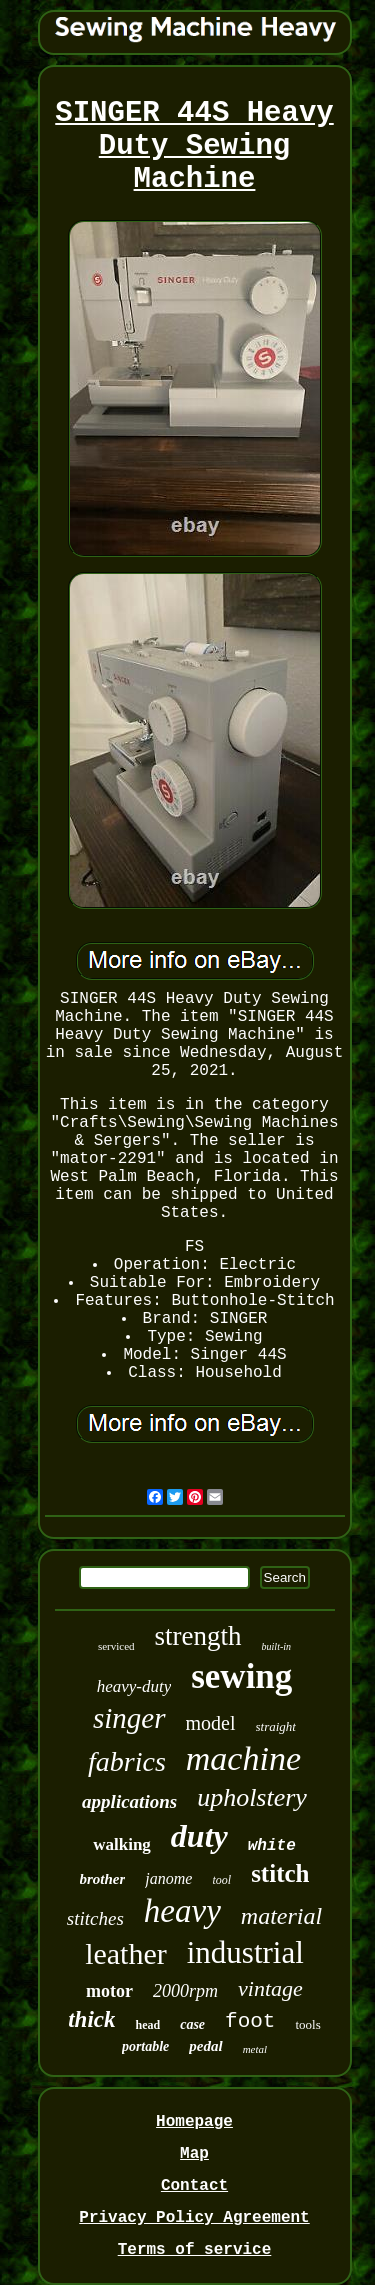 The image size is (375, 2285). I want to click on Terms of service, so click(195, 2250).